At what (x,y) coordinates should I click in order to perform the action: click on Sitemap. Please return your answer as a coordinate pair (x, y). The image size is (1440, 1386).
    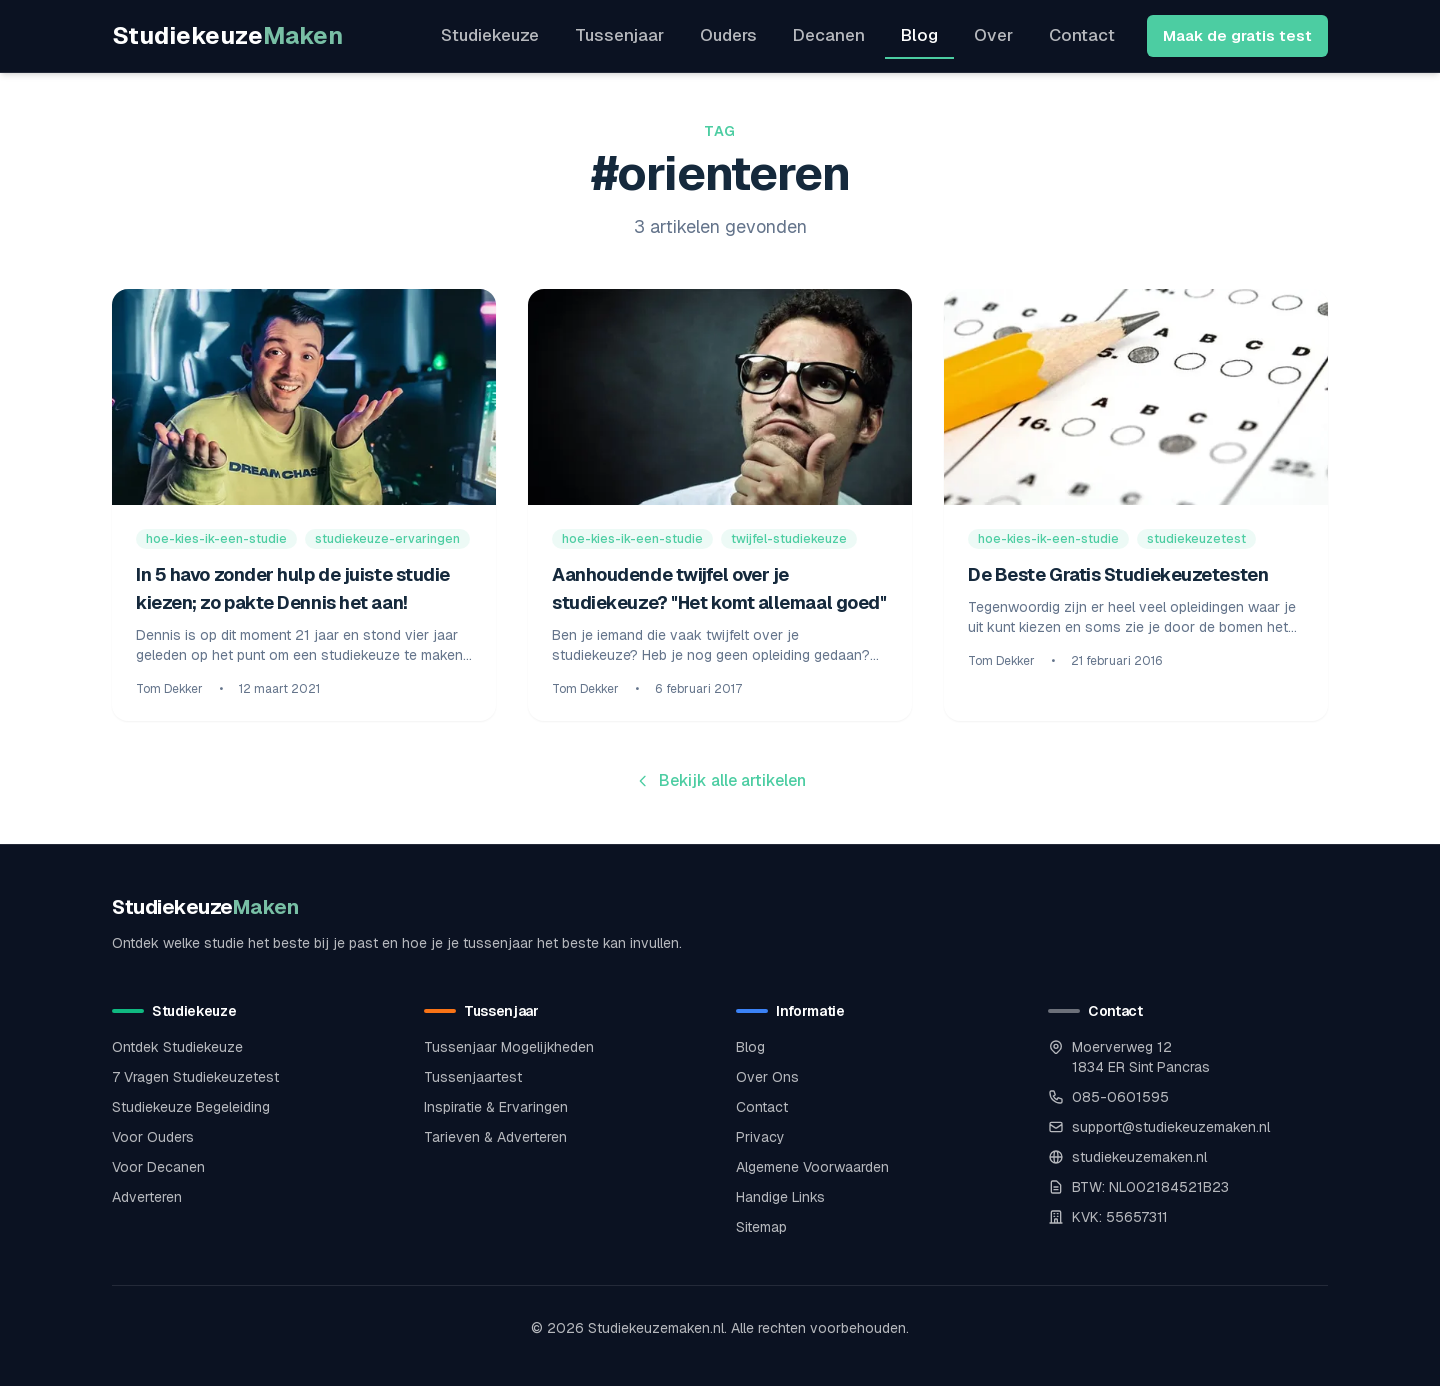
    Looking at the image, I should click on (761, 1227).